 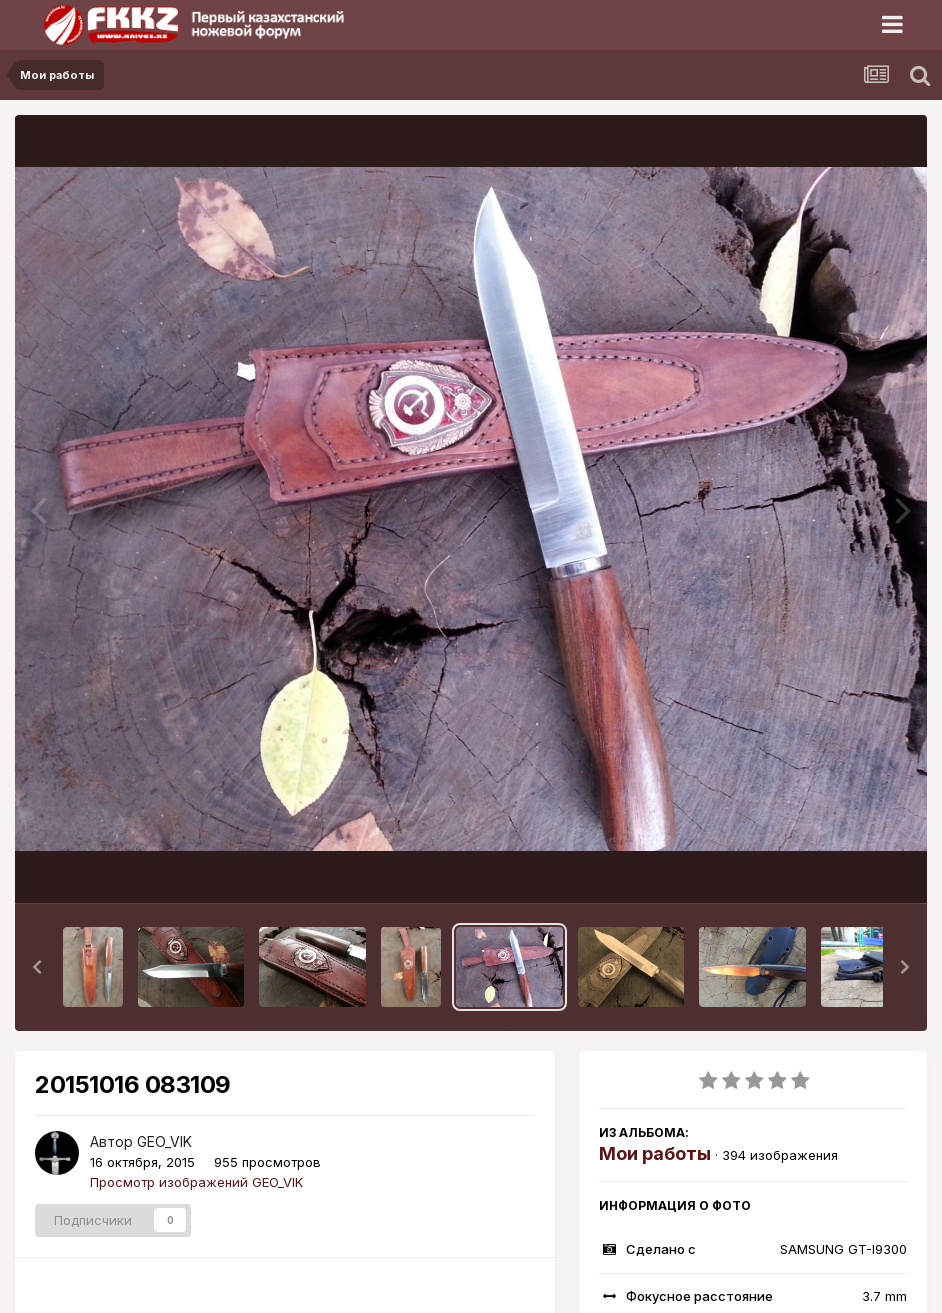 What do you see at coordinates (655, 1153) in the screenshot?
I see `Мои работы` at bounding box center [655, 1153].